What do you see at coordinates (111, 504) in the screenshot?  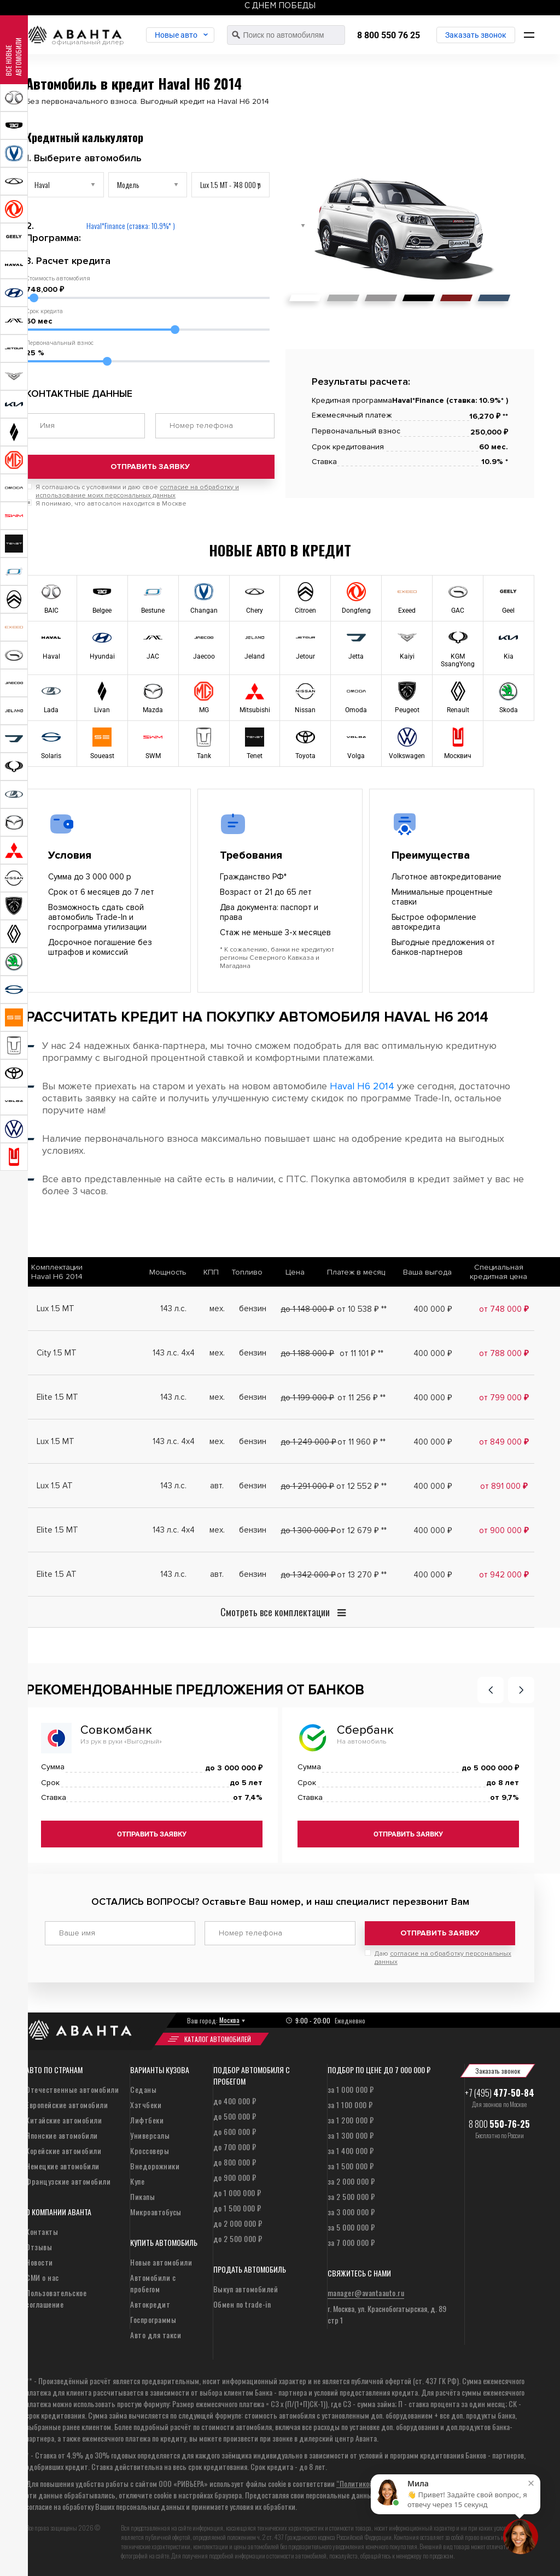 I see `Я понимаю, что автосалон находится в Москве` at bounding box center [111, 504].